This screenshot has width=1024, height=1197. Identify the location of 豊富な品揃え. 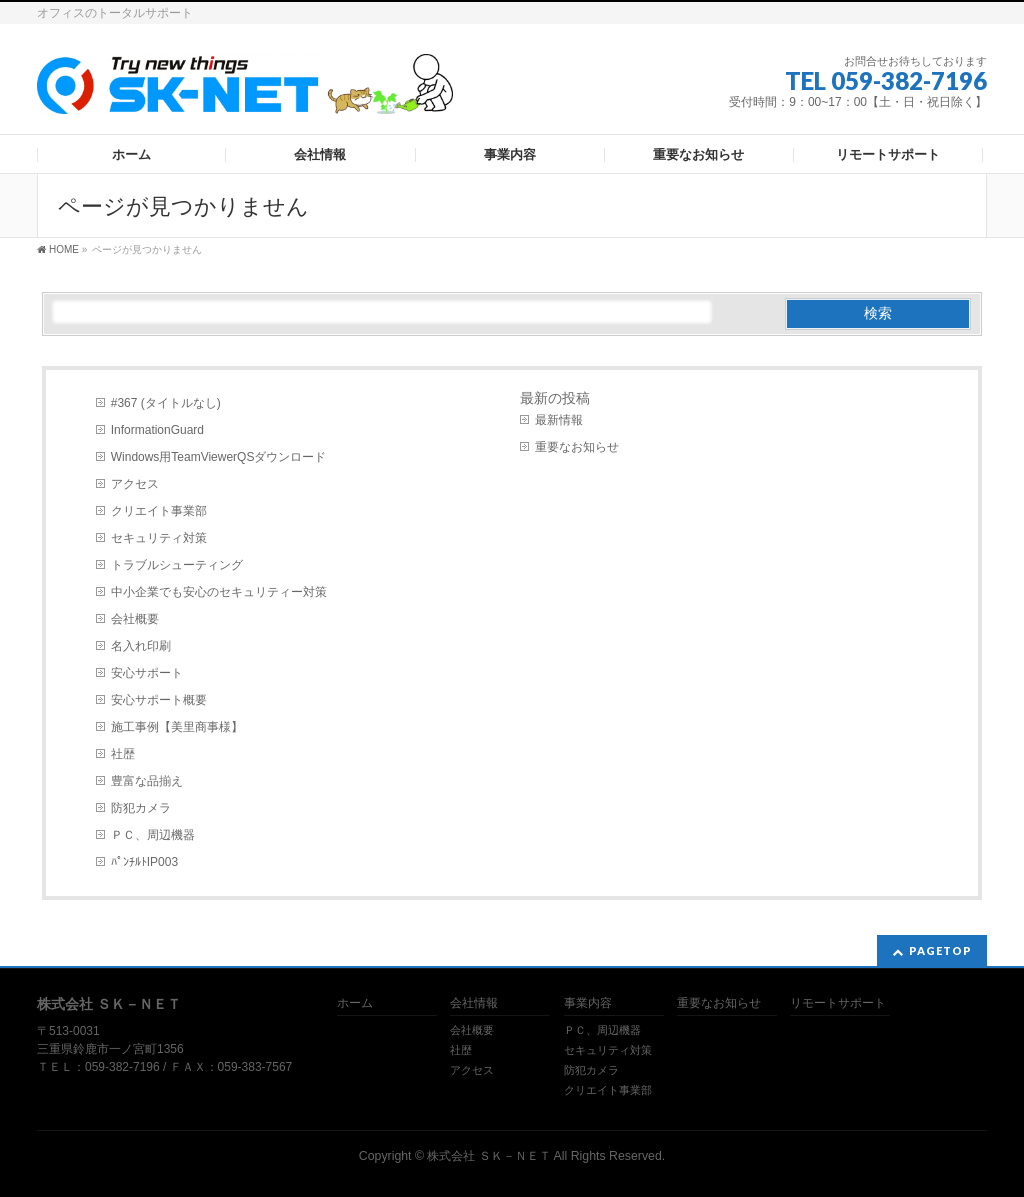
(147, 781).